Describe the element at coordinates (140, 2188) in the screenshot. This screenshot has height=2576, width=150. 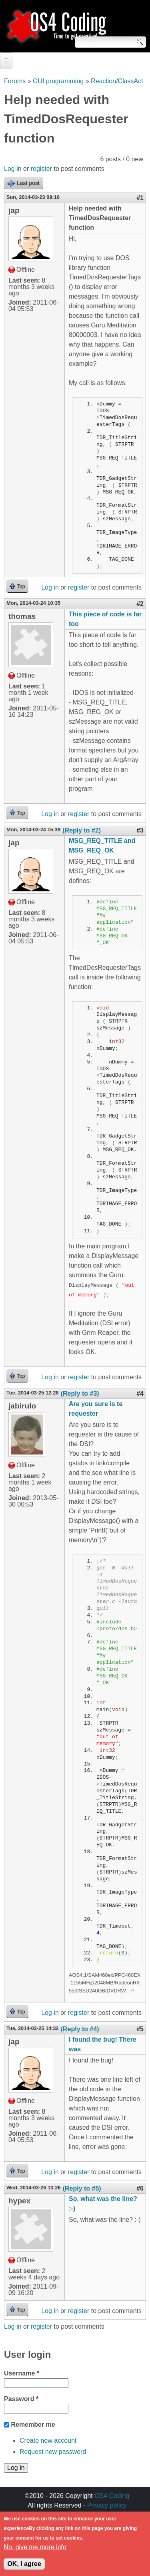
I see `#6` at that location.